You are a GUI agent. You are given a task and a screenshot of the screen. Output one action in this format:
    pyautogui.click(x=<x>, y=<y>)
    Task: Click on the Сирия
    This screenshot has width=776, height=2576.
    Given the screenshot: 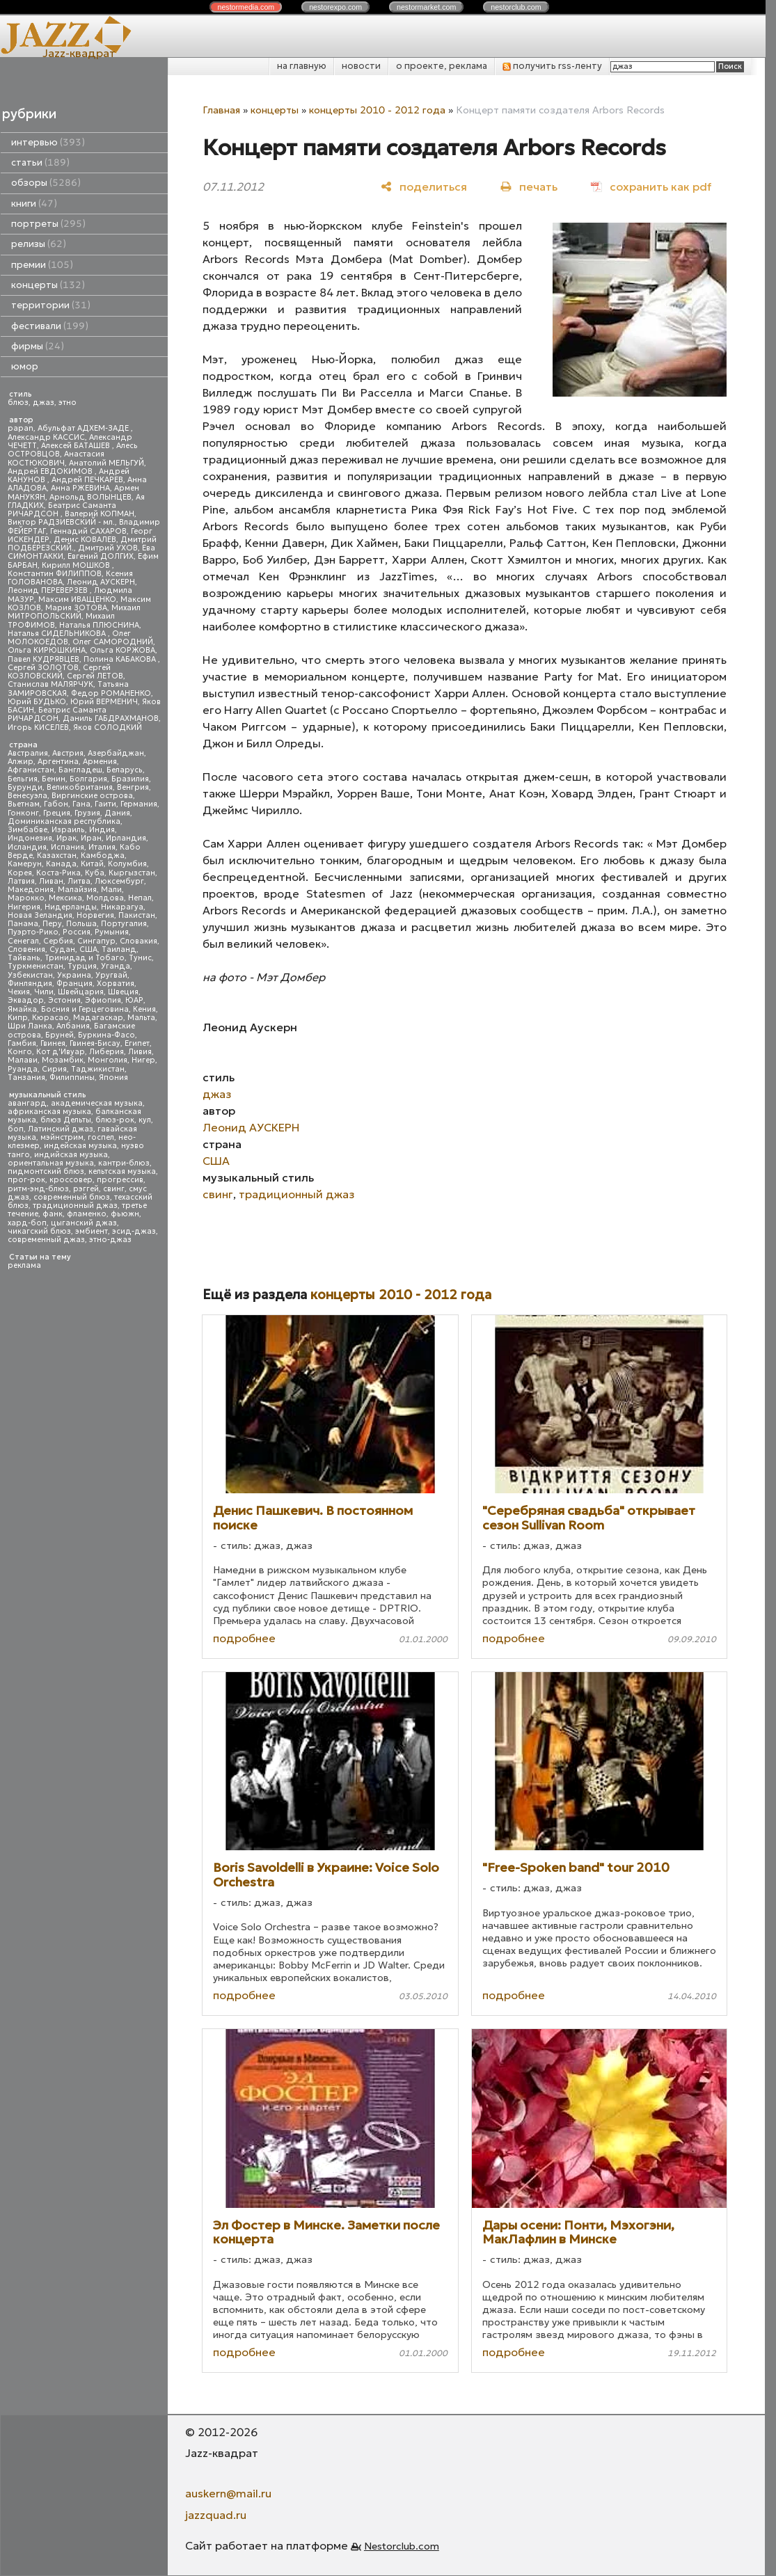 What is the action you would take?
    pyautogui.click(x=54, y=1069)
    